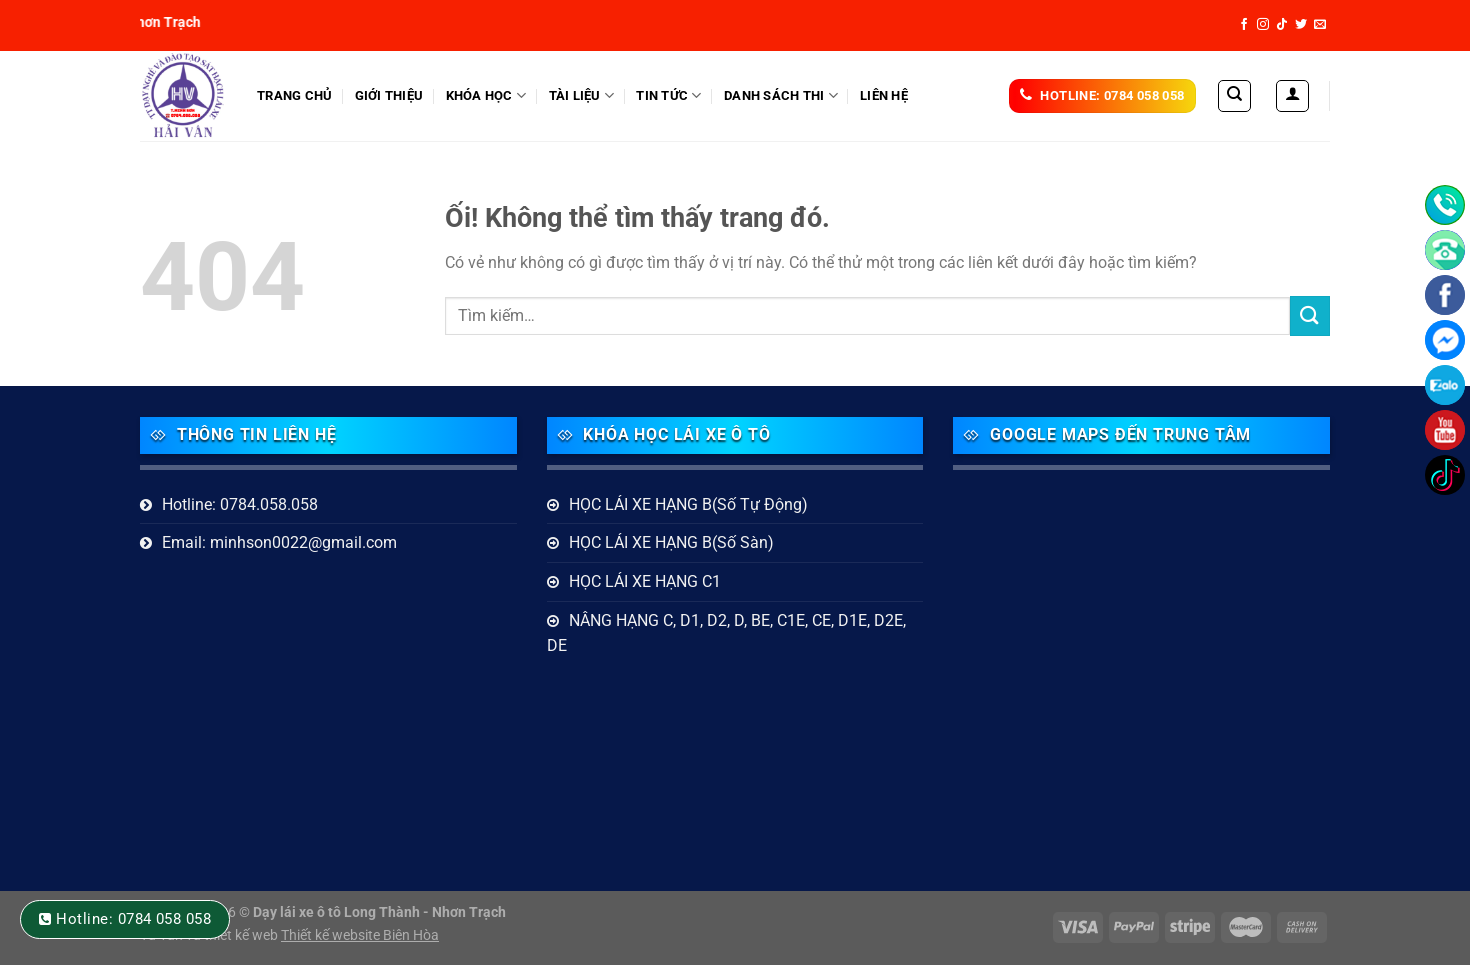 The width and height of the screenshot is (1470, 965). I want to click on Trang Chủ, so click(294, 95).